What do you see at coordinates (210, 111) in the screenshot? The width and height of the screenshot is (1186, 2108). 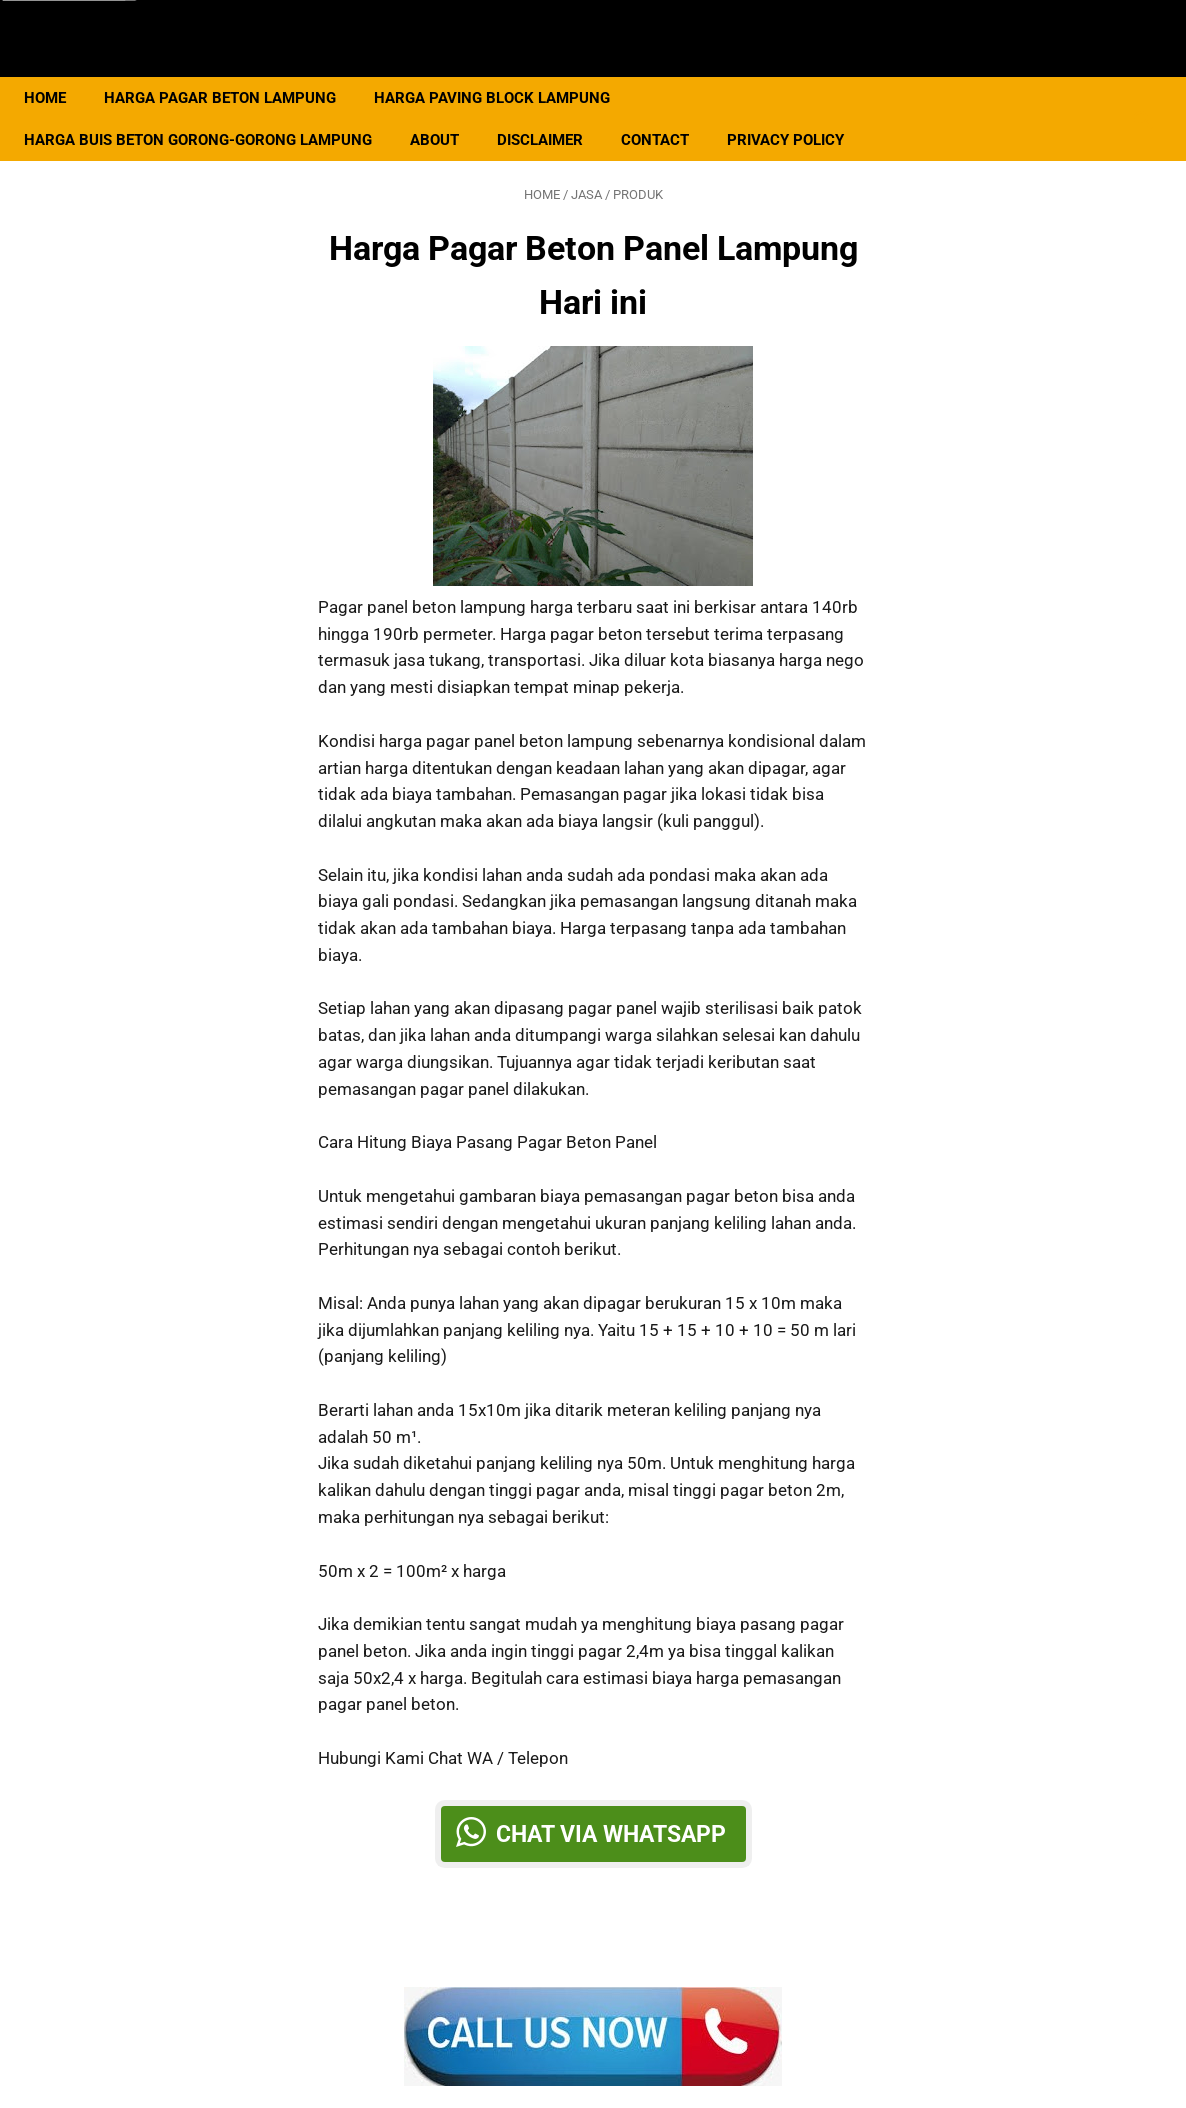 I see `Harga Buis Beton Gorong-gorong Lampung` at bounding box center [210, 111].